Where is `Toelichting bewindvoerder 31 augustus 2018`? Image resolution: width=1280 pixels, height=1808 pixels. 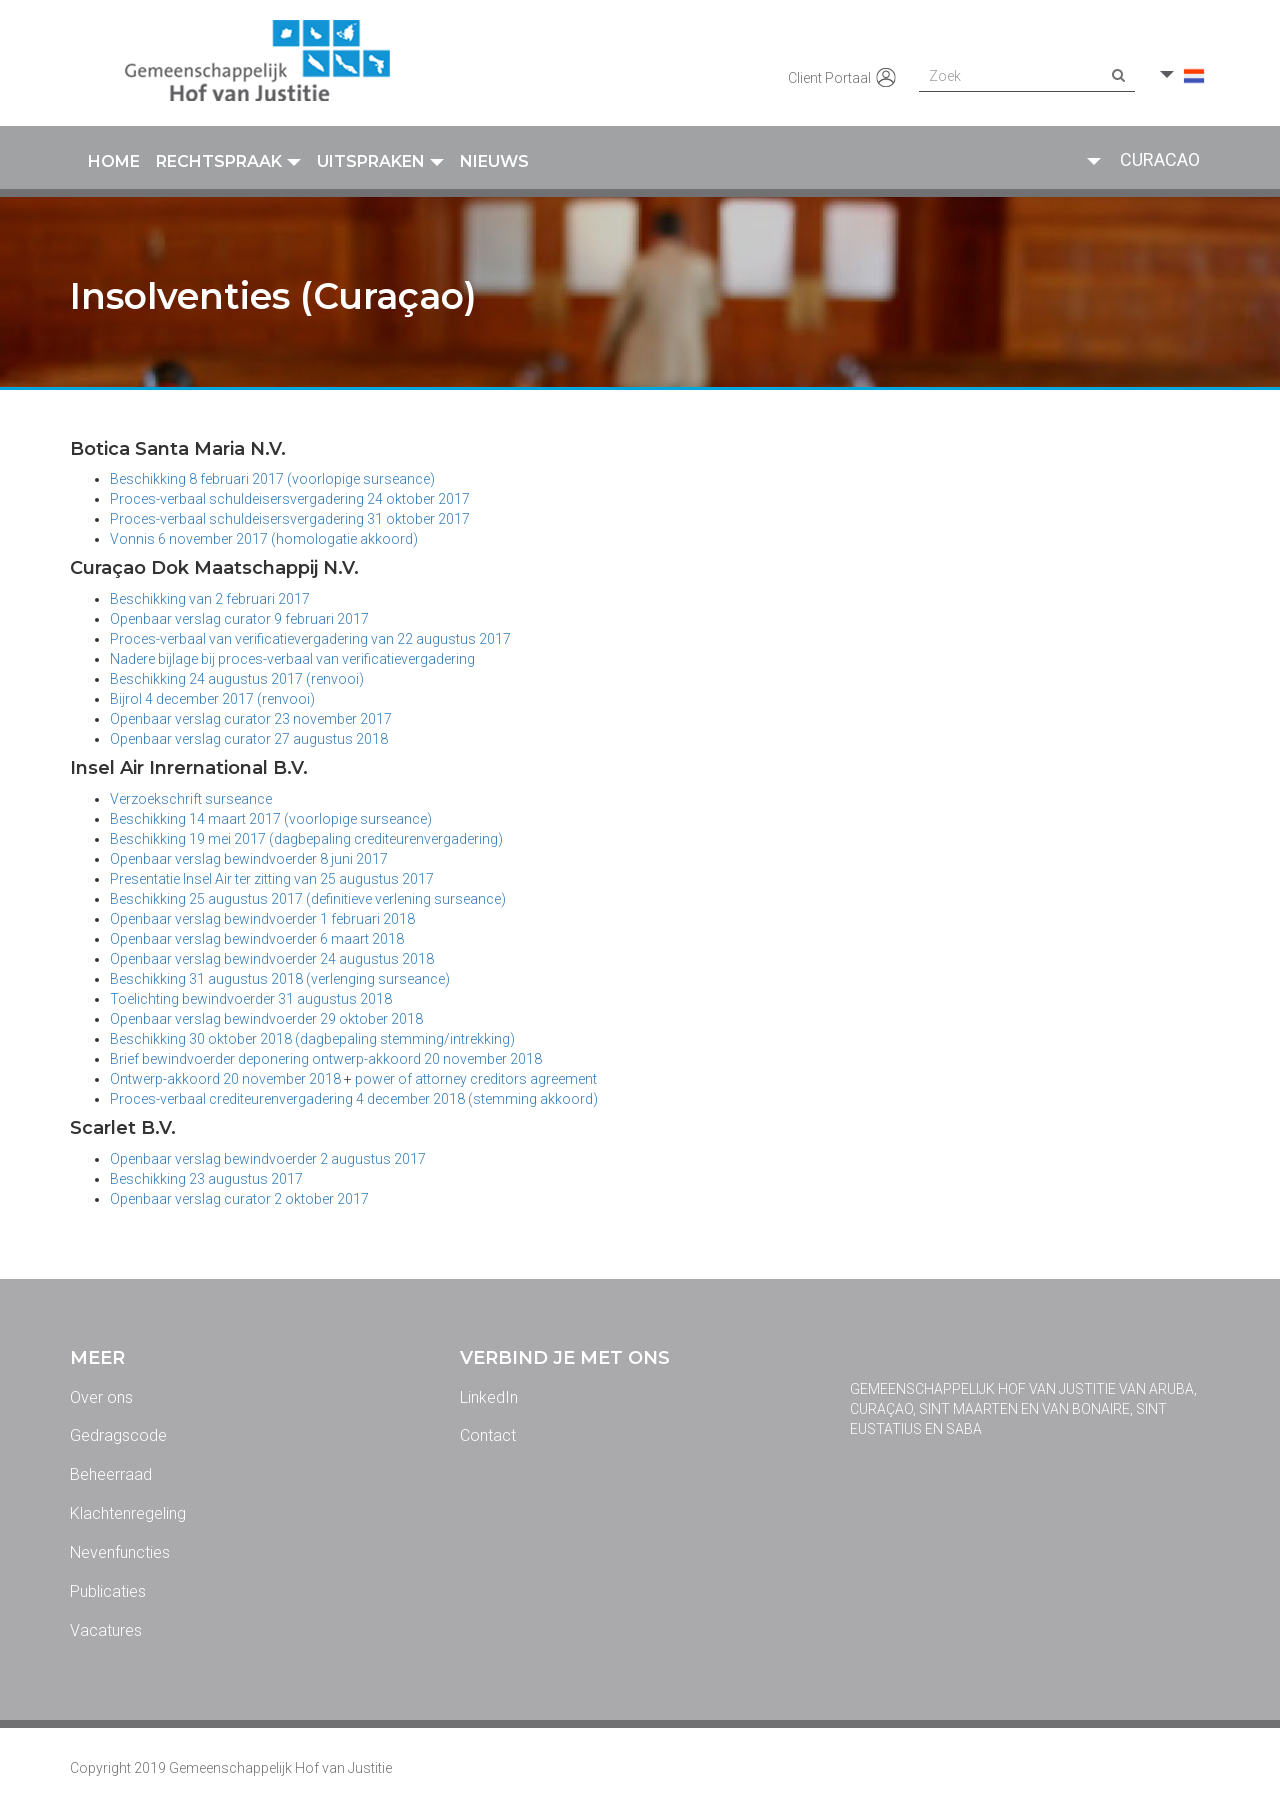
Toelichting bewindvoerder 31 augustus 2018 is located at coordinates (251, 999).